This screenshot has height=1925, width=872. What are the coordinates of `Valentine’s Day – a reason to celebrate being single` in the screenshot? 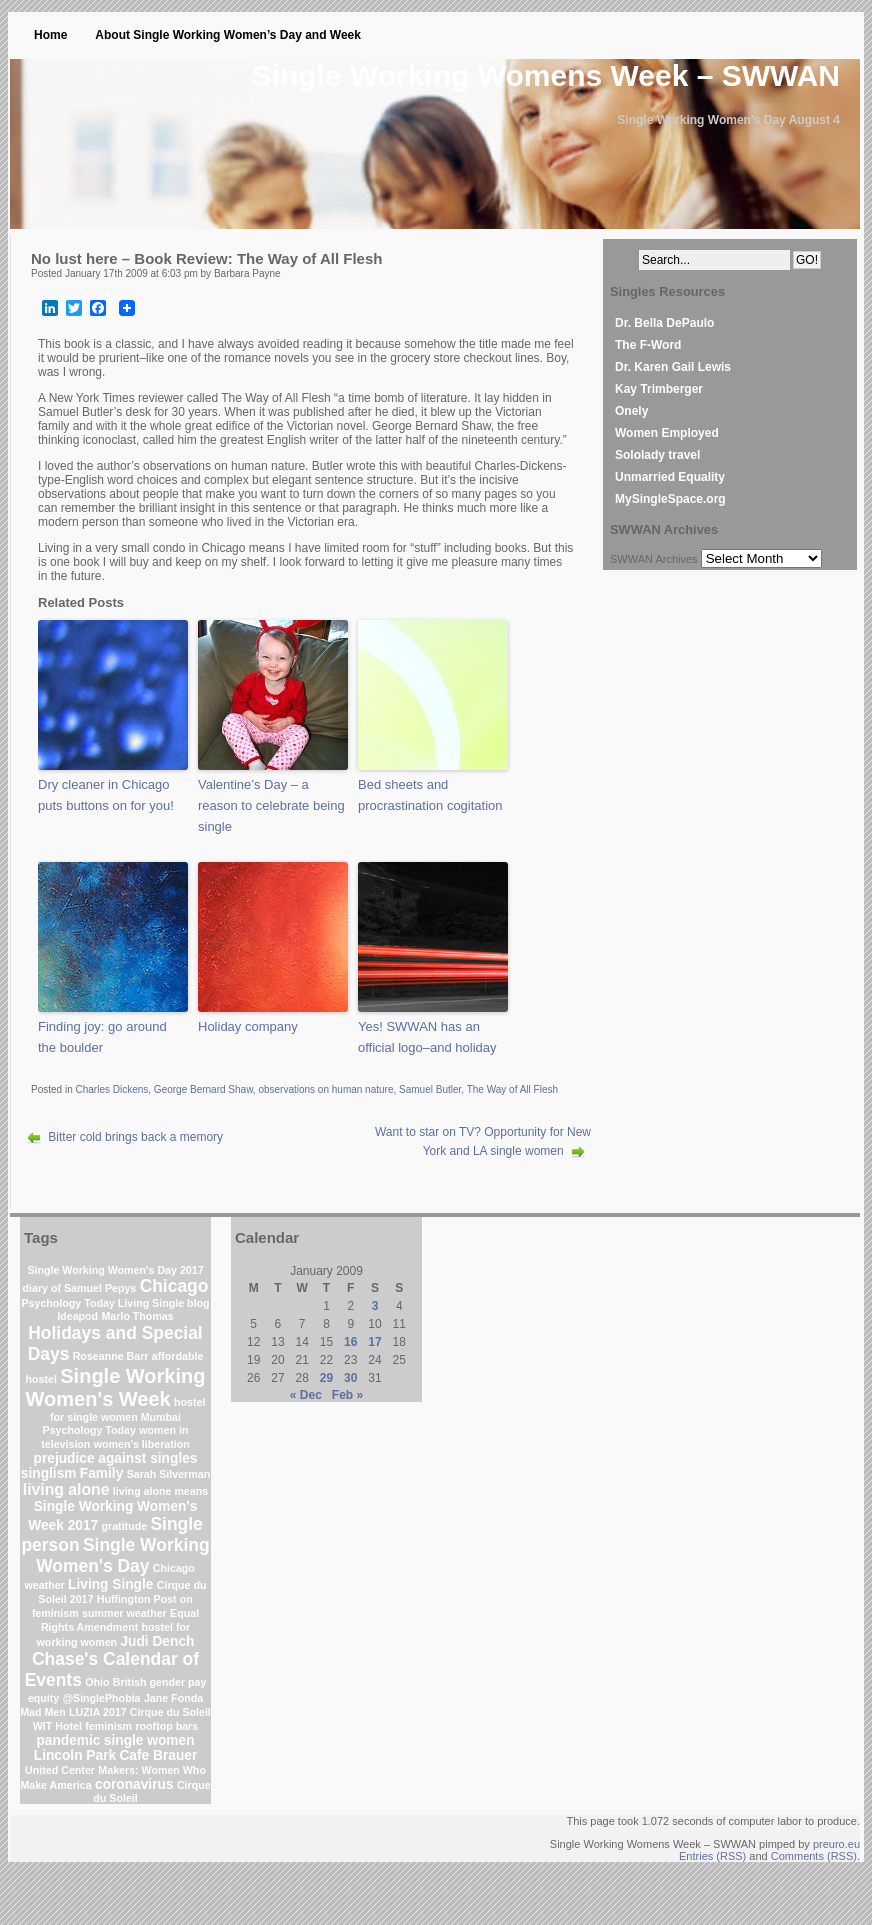 It's located at (271, 805).